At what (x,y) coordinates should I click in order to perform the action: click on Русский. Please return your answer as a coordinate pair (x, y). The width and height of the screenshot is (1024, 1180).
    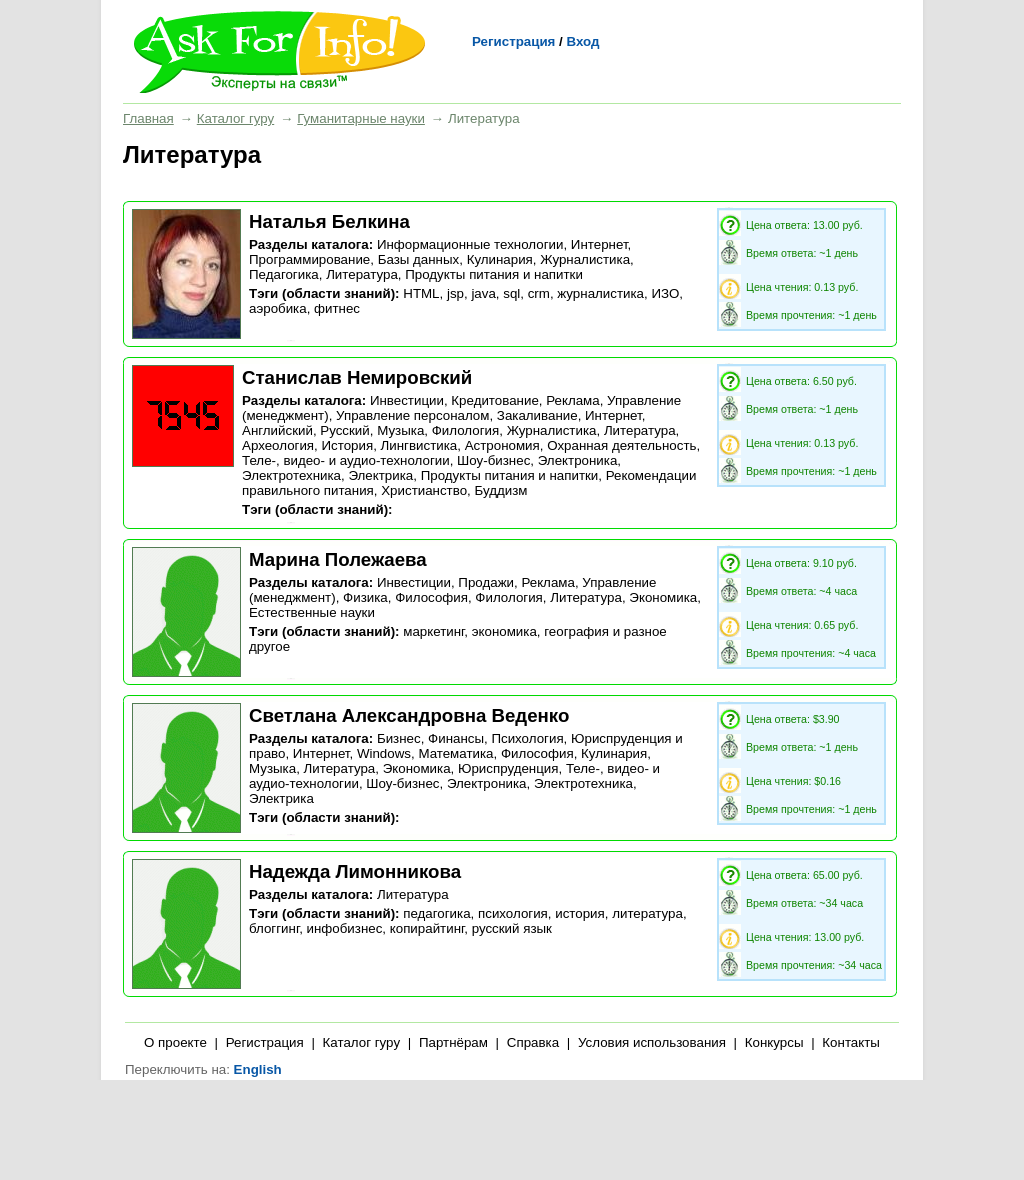
    Looking at the image, I should click on (344, 430).